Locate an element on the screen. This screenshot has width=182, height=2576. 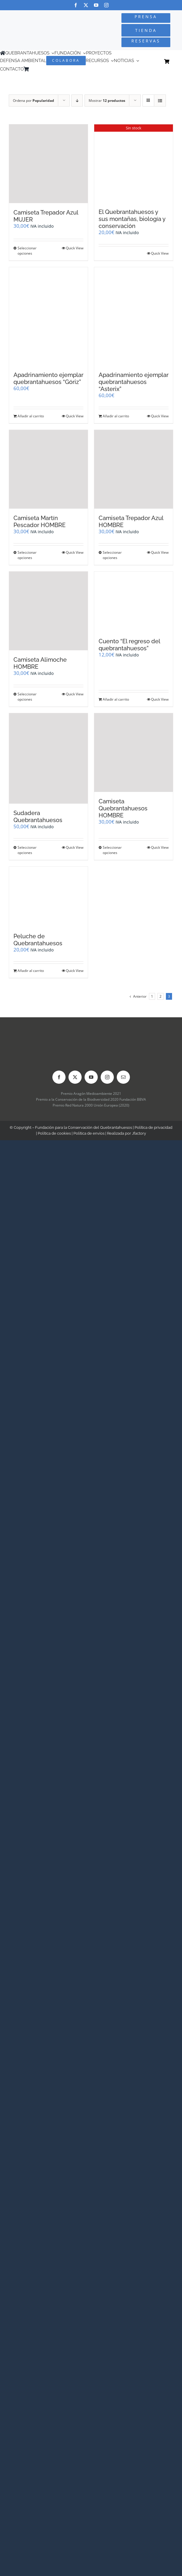
[Orden descendente] is located at coordinates (77, 101).